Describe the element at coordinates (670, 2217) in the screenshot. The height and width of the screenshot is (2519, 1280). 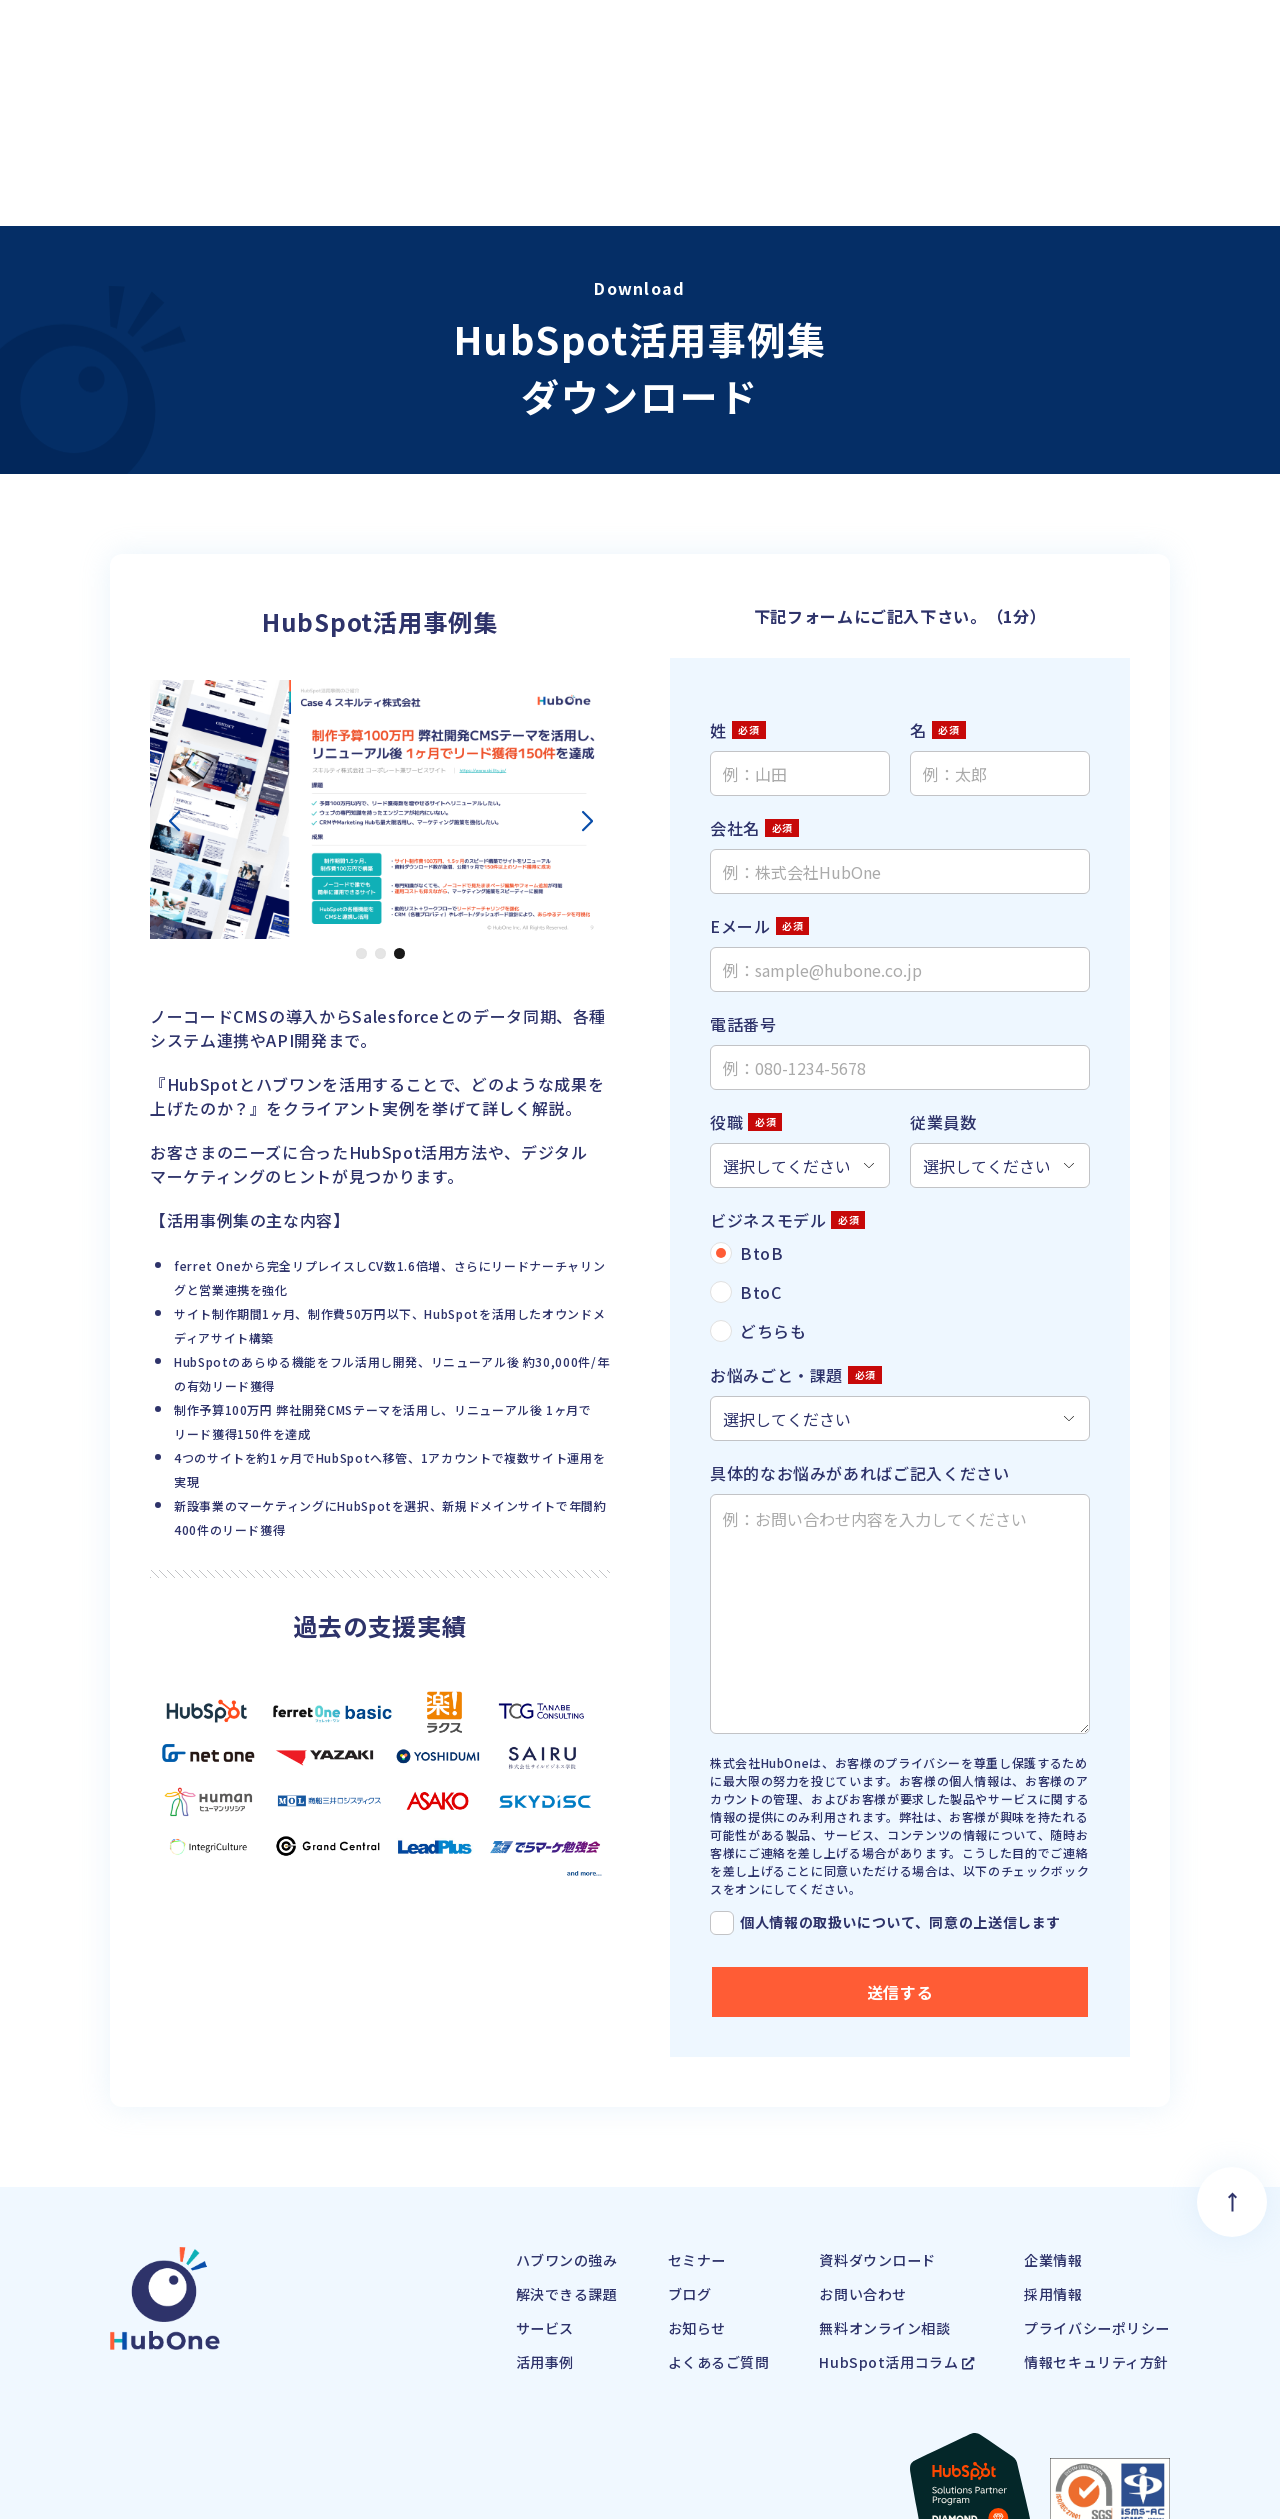
I see `よくあるご質問` at that location.